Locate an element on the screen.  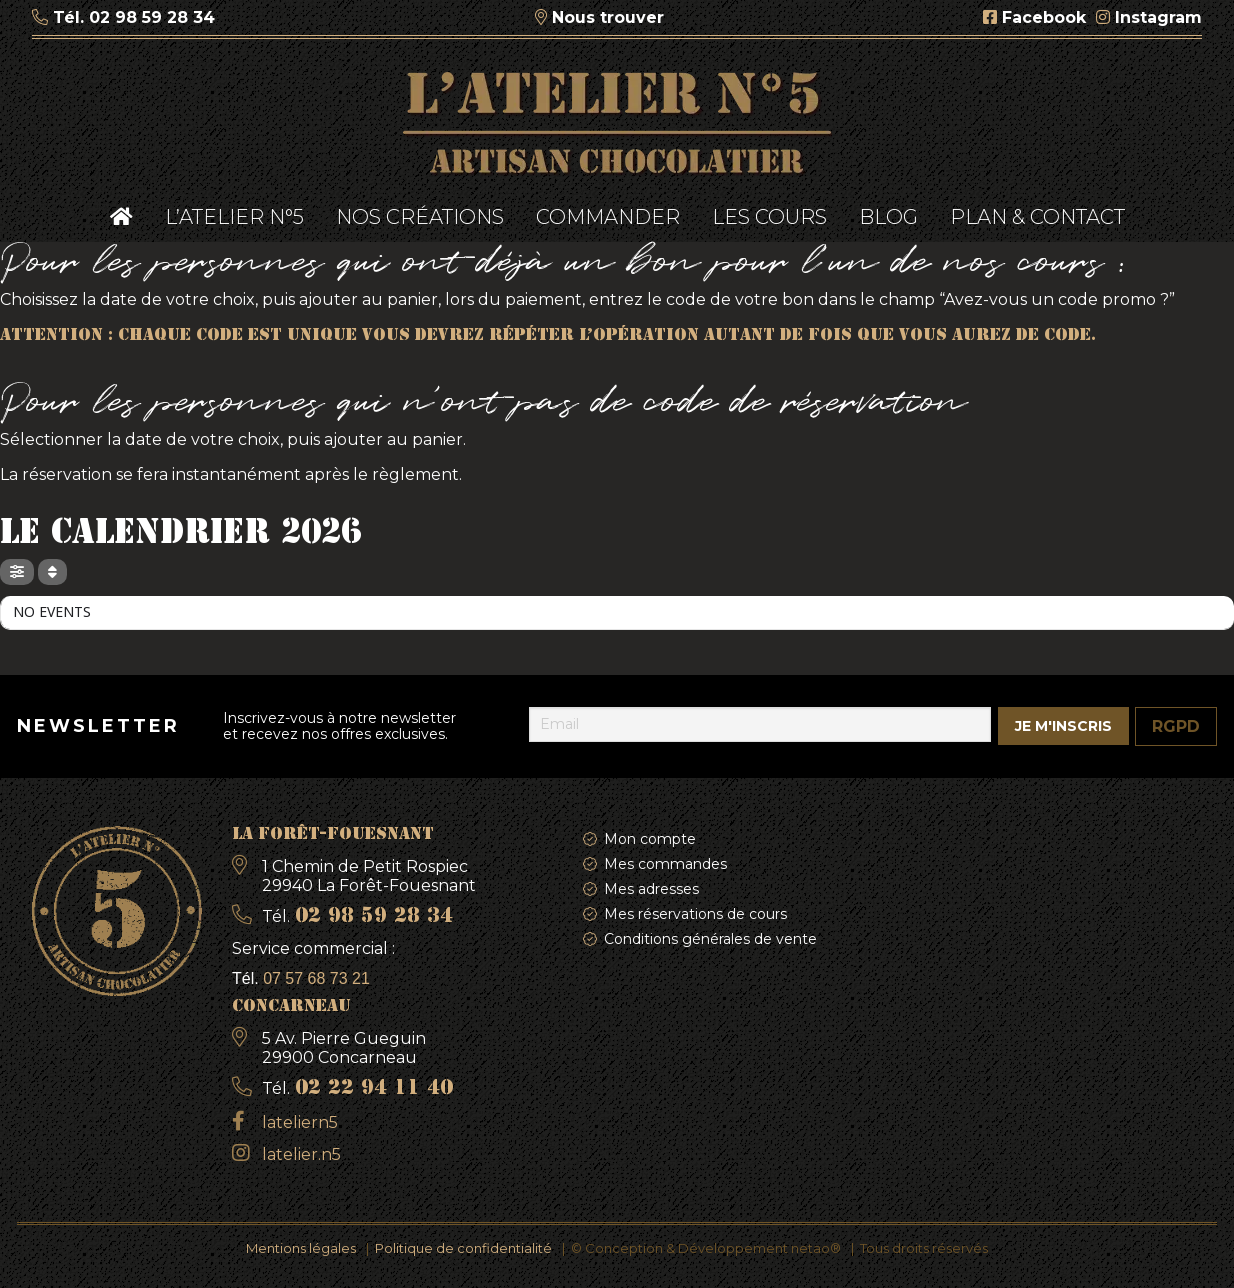
02 98 59 28 34 is located at coordinates (152, 17).